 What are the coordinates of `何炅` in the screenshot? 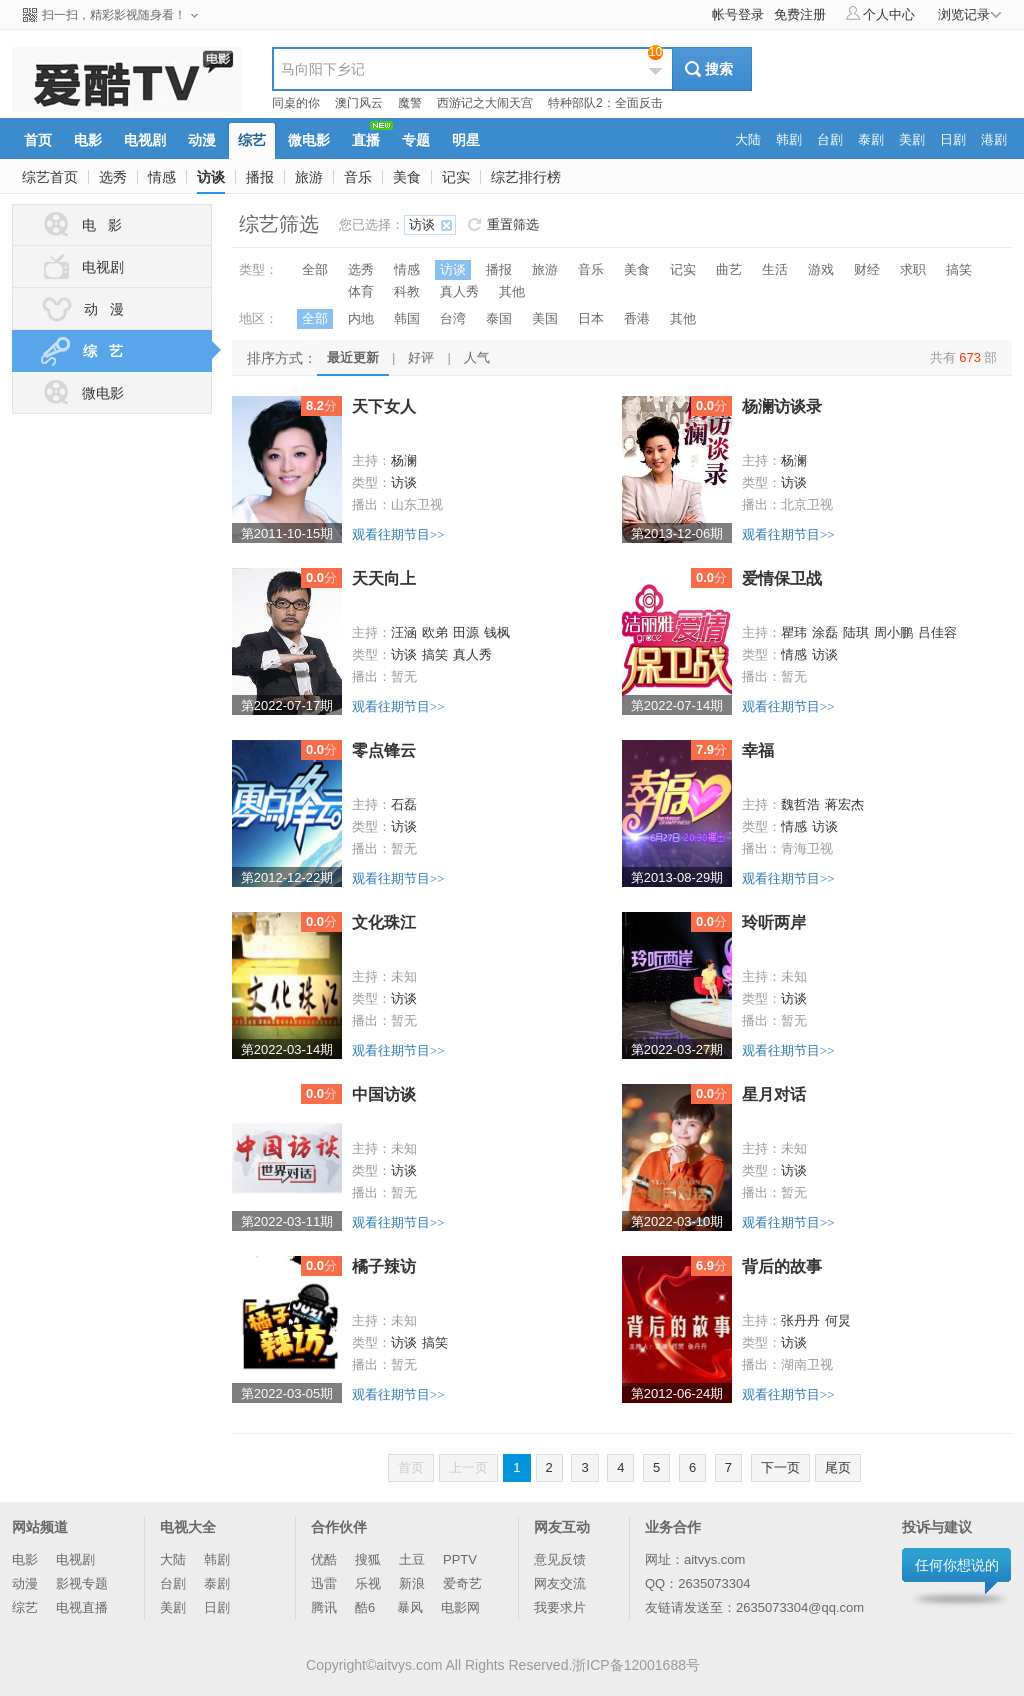 It's located at (838, 1320).